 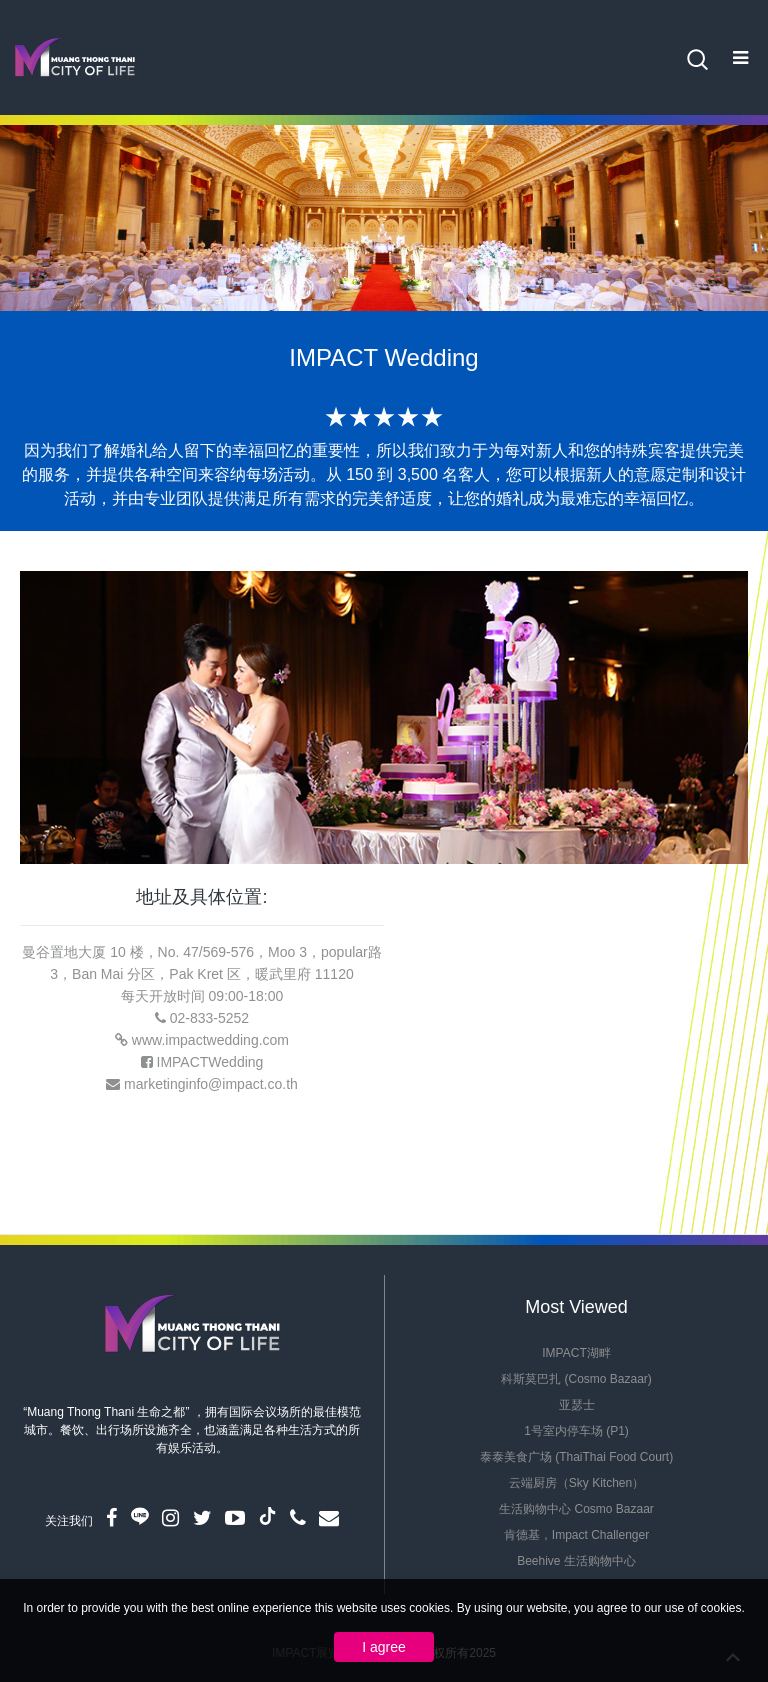 I want to click on Beehive 生活购物中心, so click(x=576, y=1561).